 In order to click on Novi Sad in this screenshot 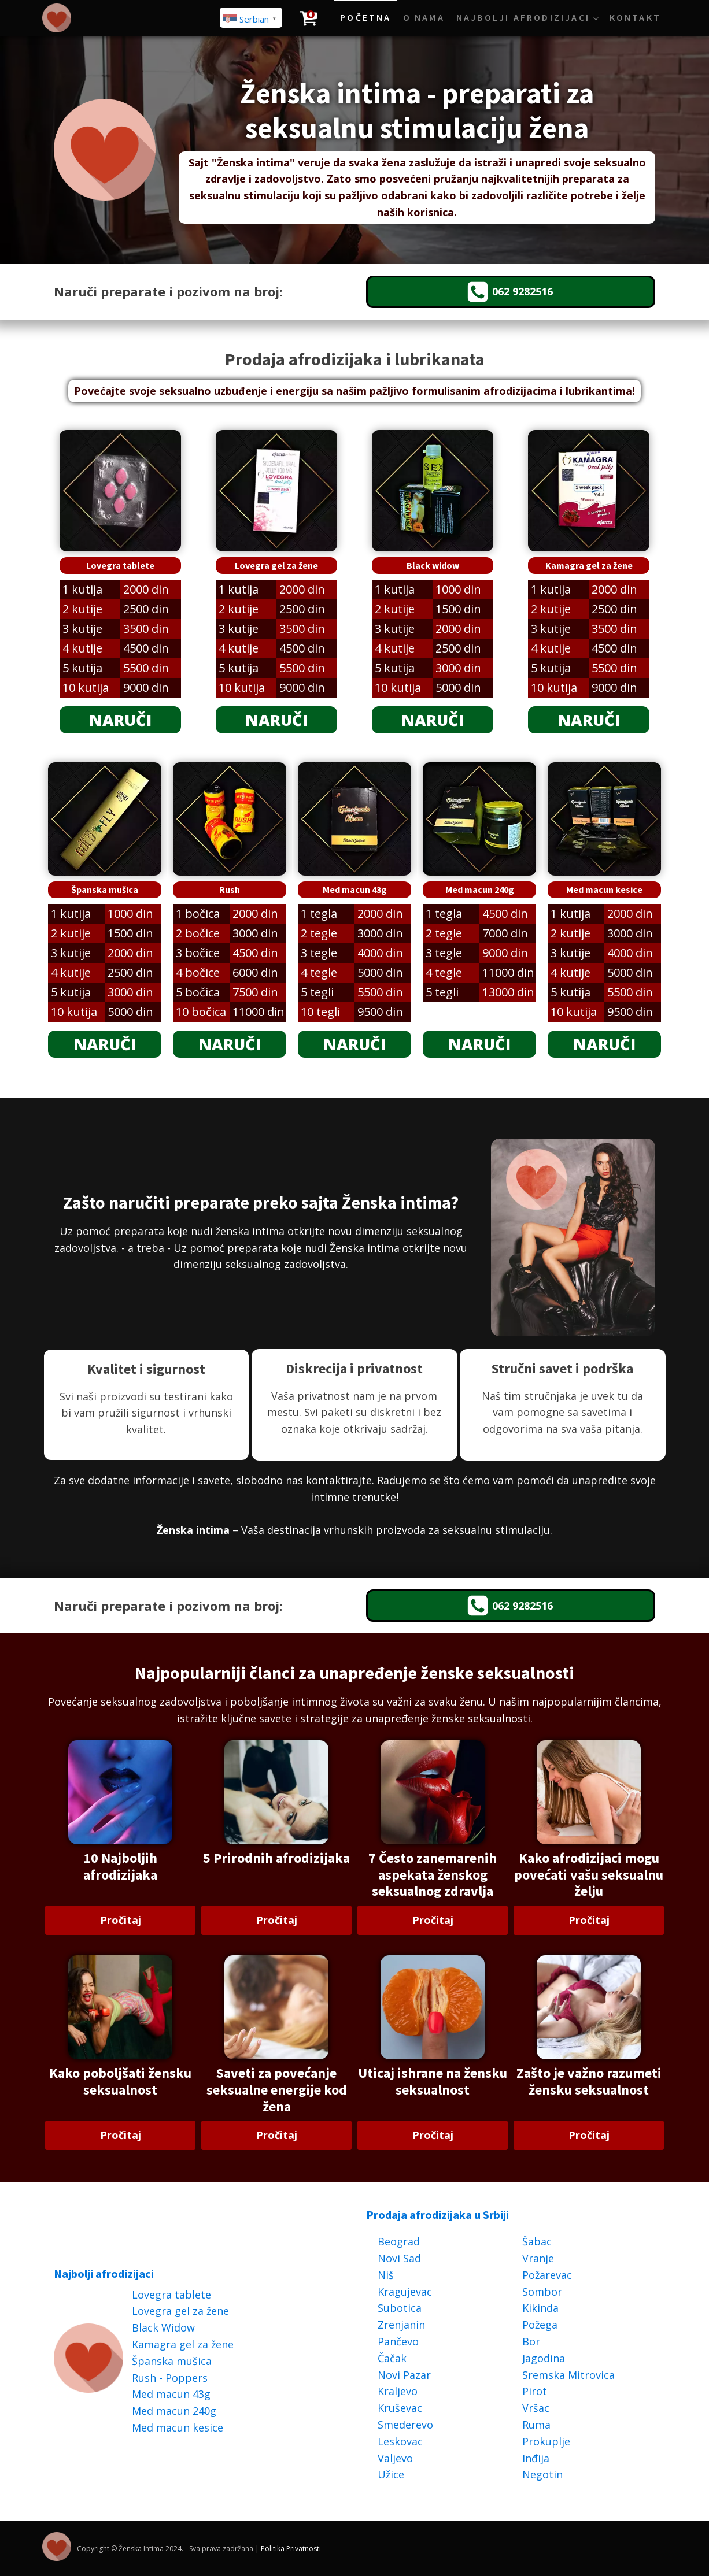, I will do `click(399, 2258)`.